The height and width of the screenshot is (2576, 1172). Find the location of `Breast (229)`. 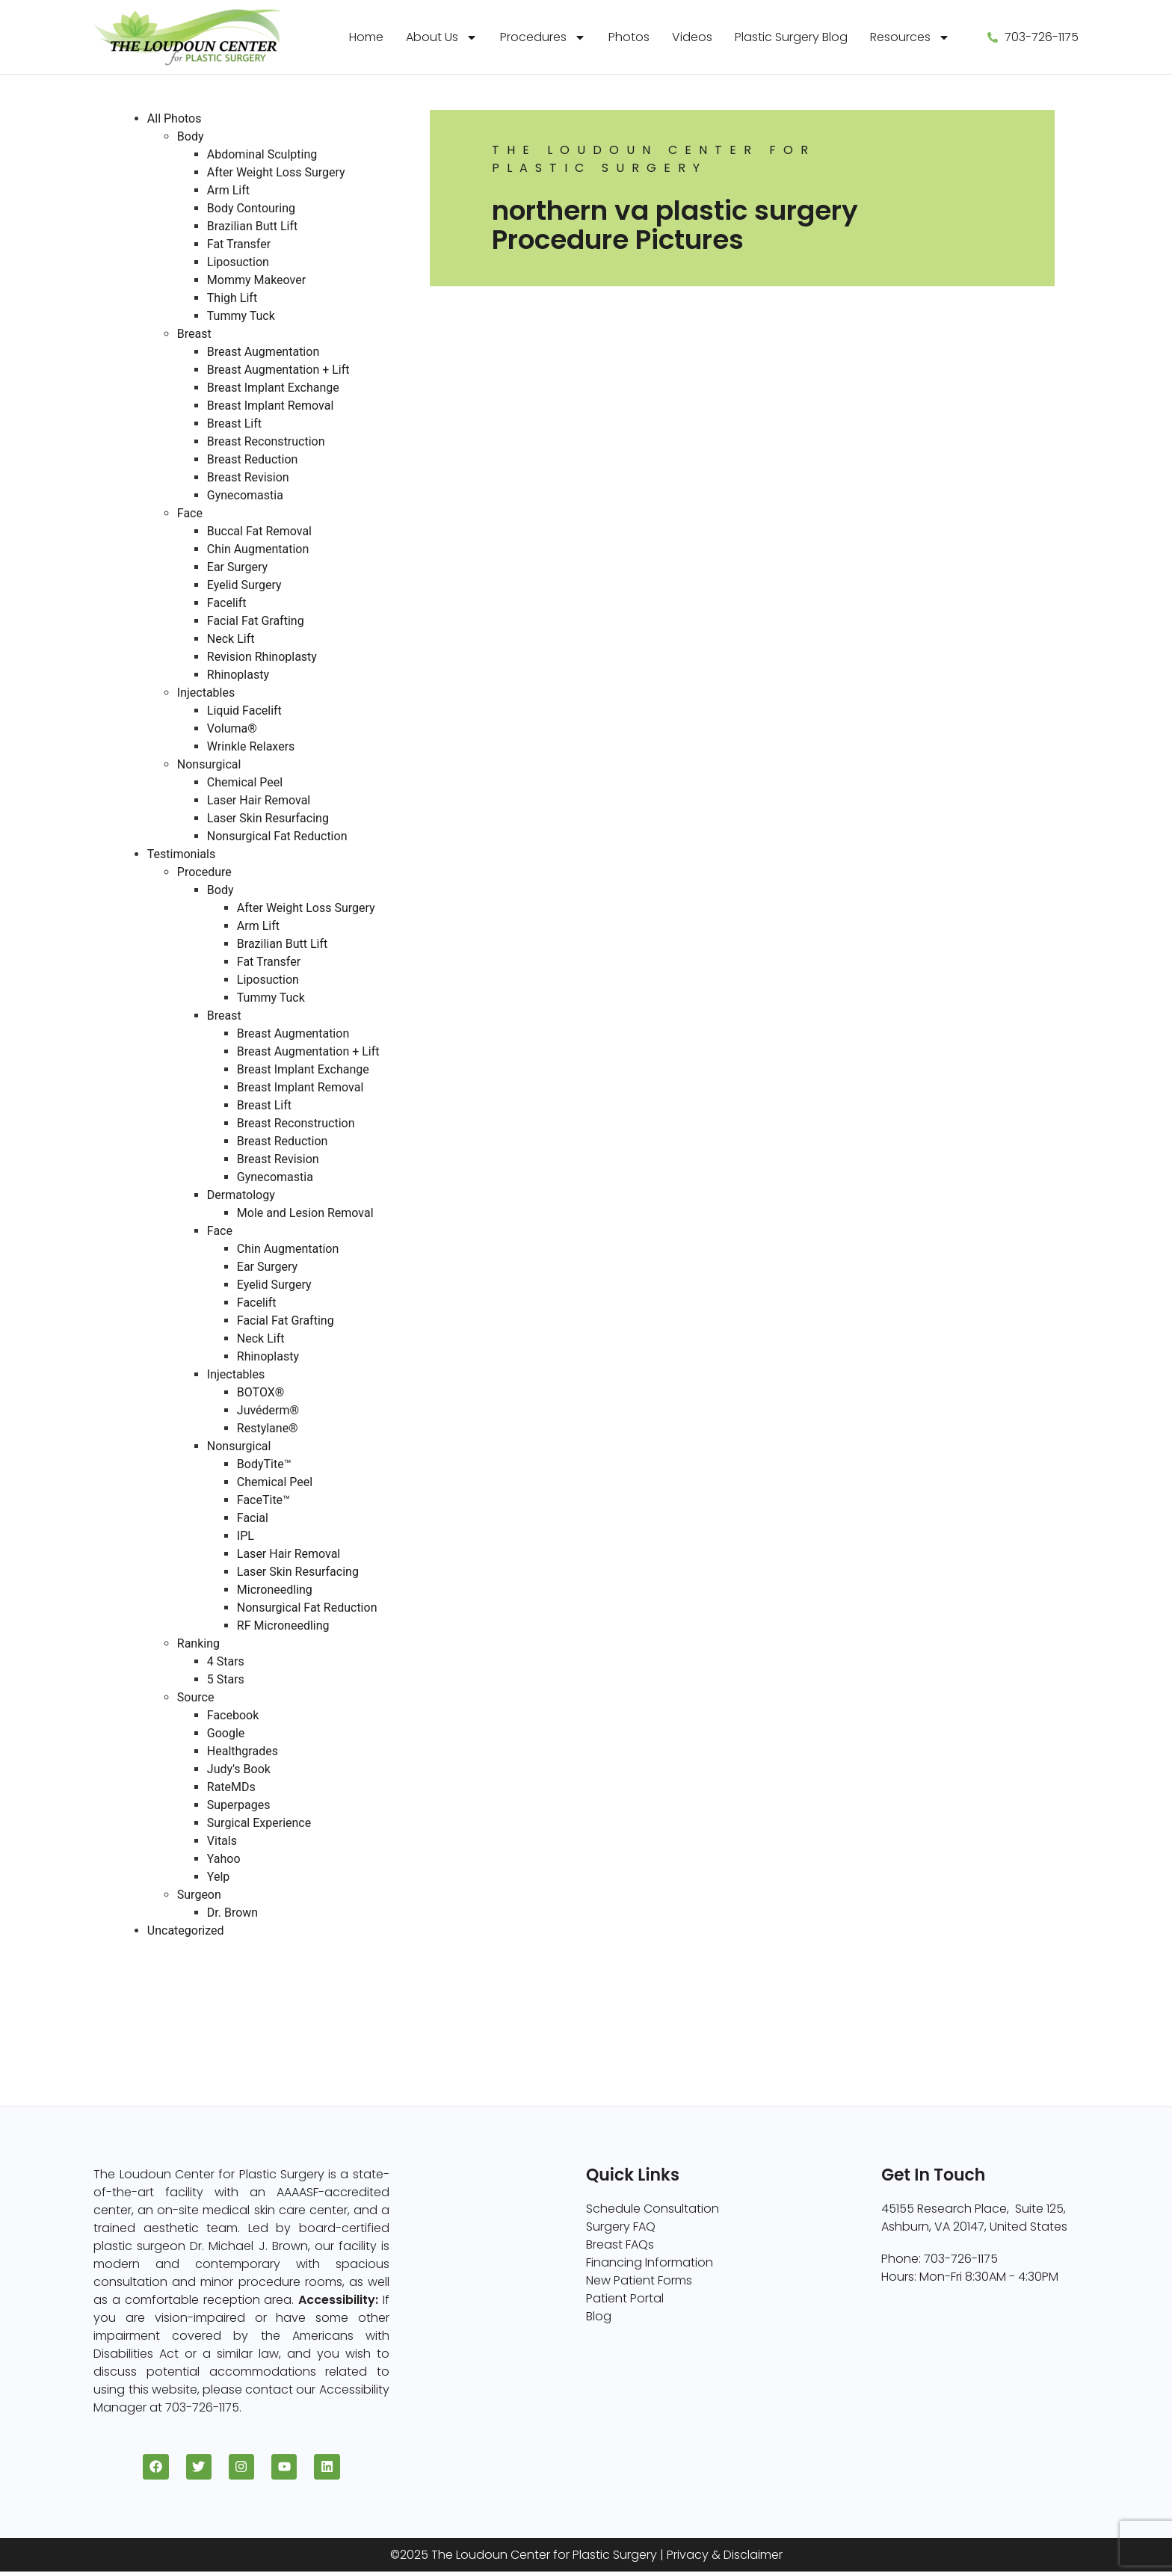

Breast (229) is located at coordinates (152, 1966).